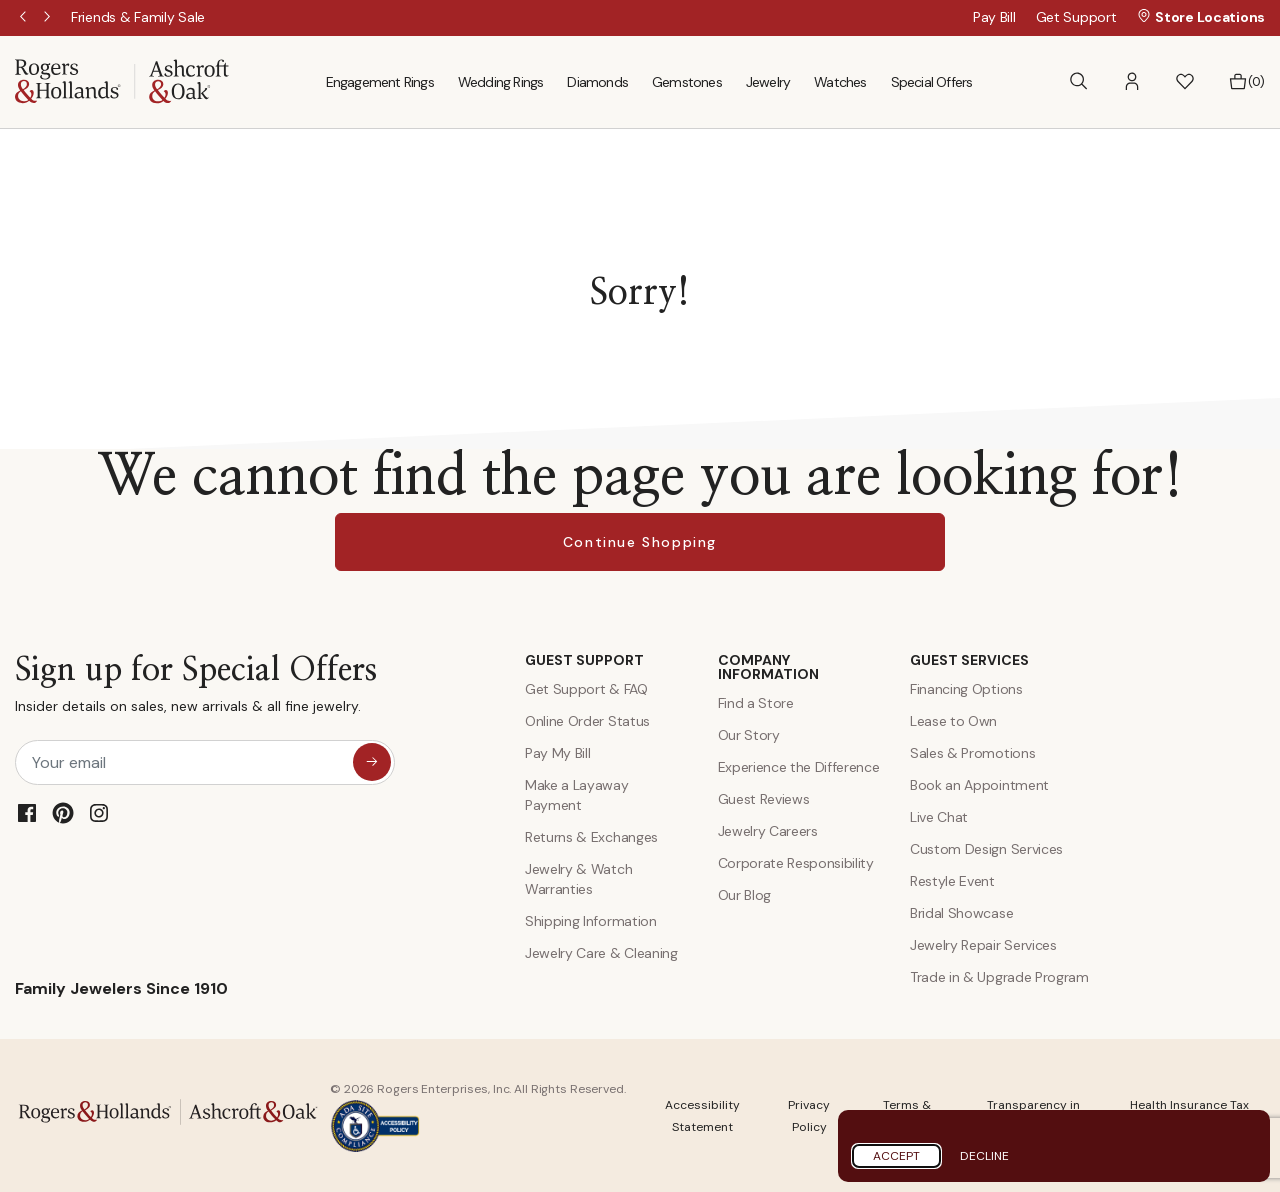 The height and width of the screenshot is (1192, 1280). I want to click on Decline, so click(984, 1156).